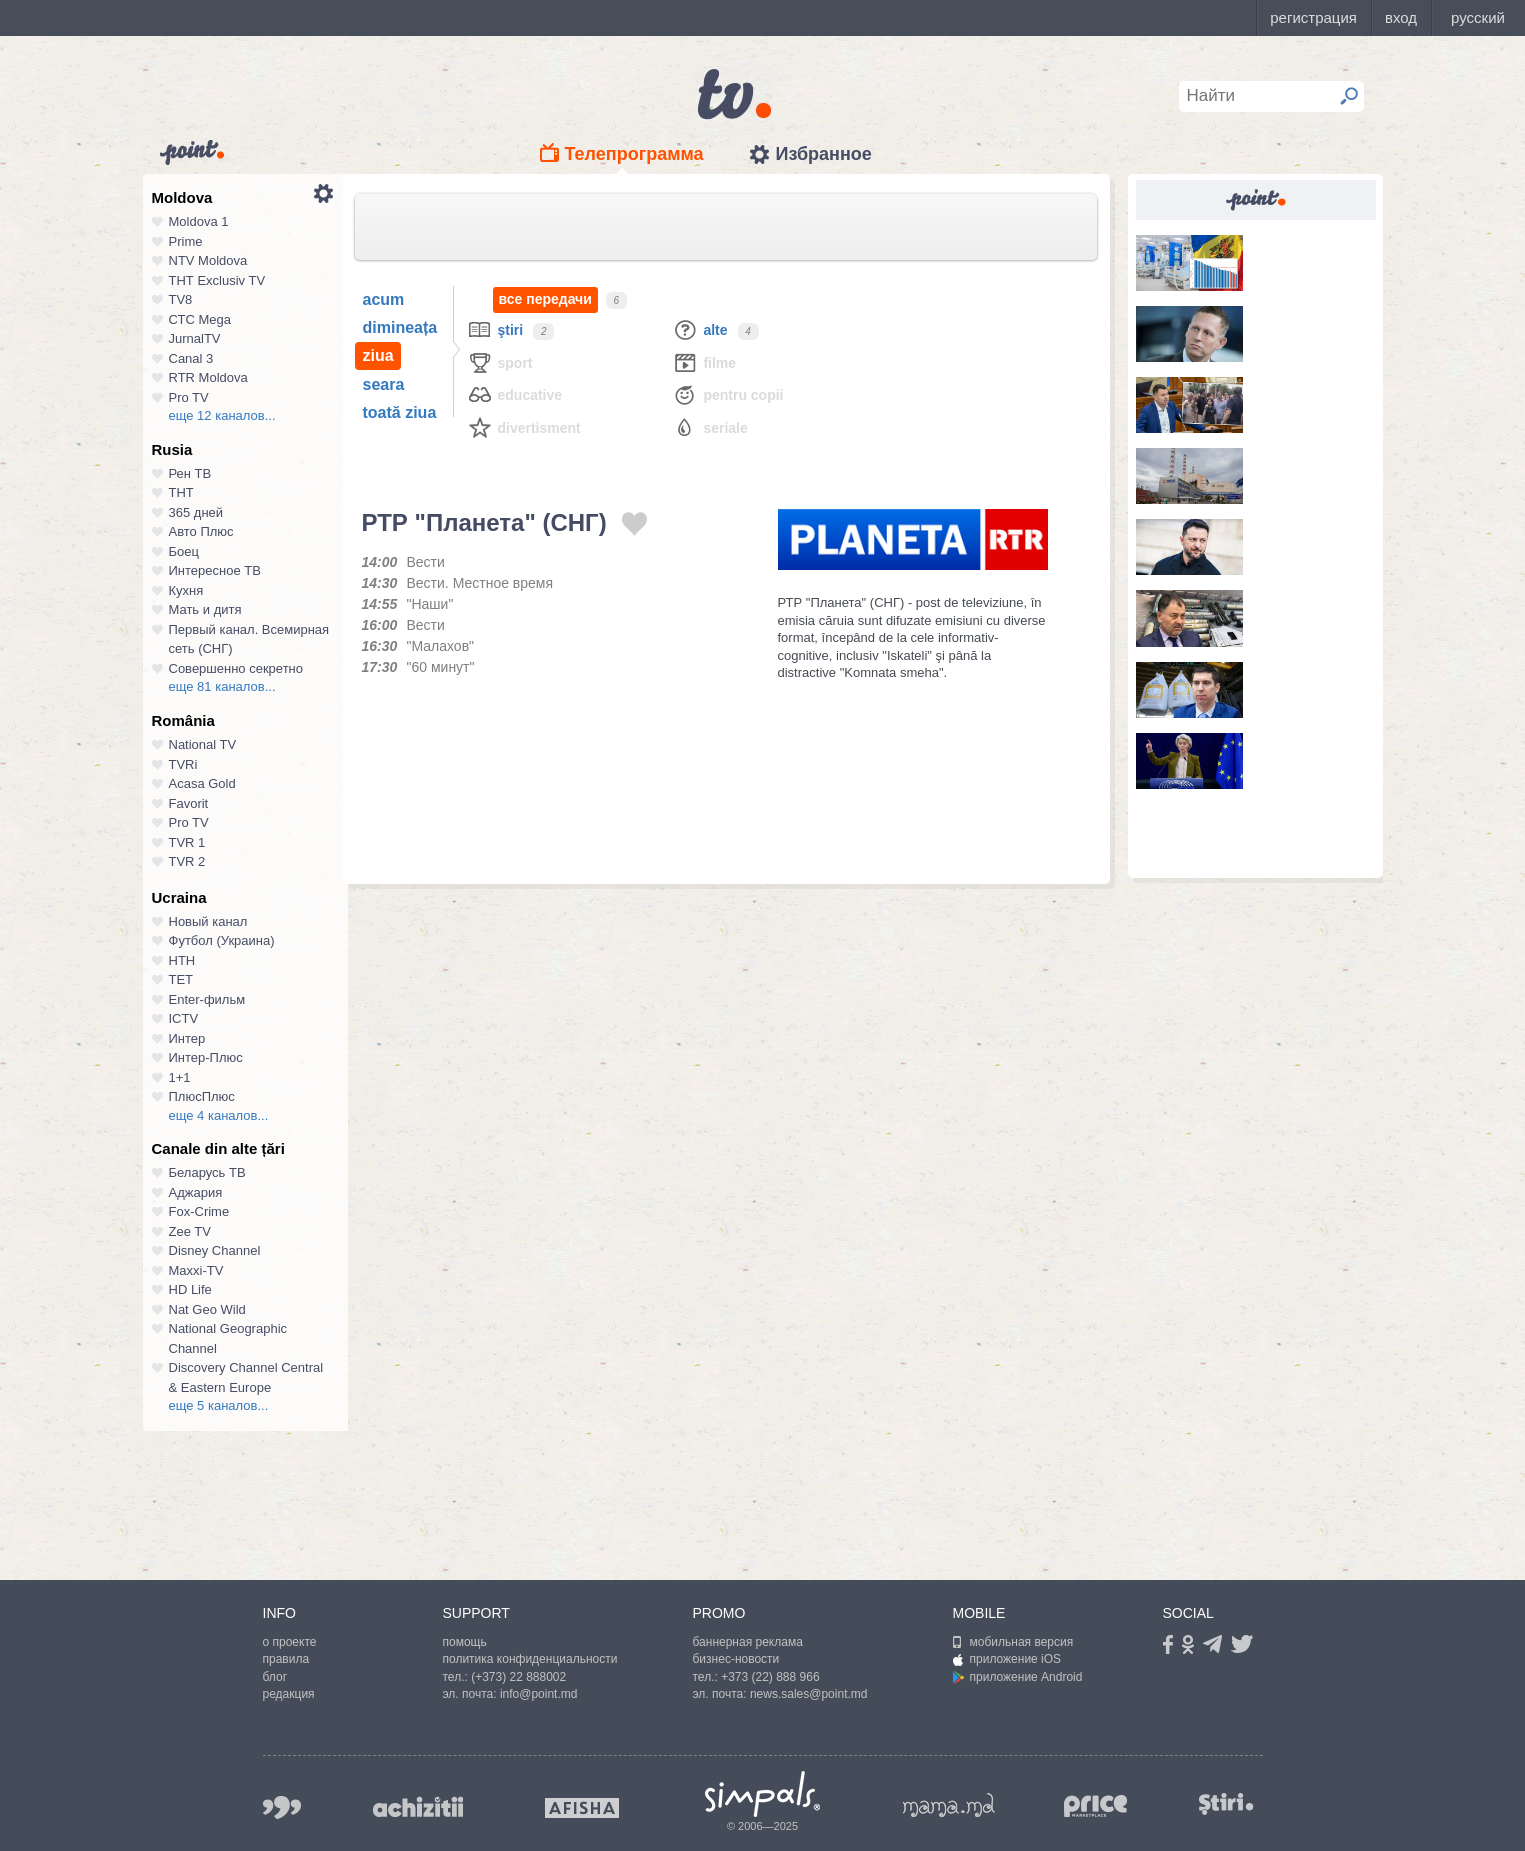 The width and height of the screenshot is (1525, 1851). I want to click on National TV, so click(203, 744).